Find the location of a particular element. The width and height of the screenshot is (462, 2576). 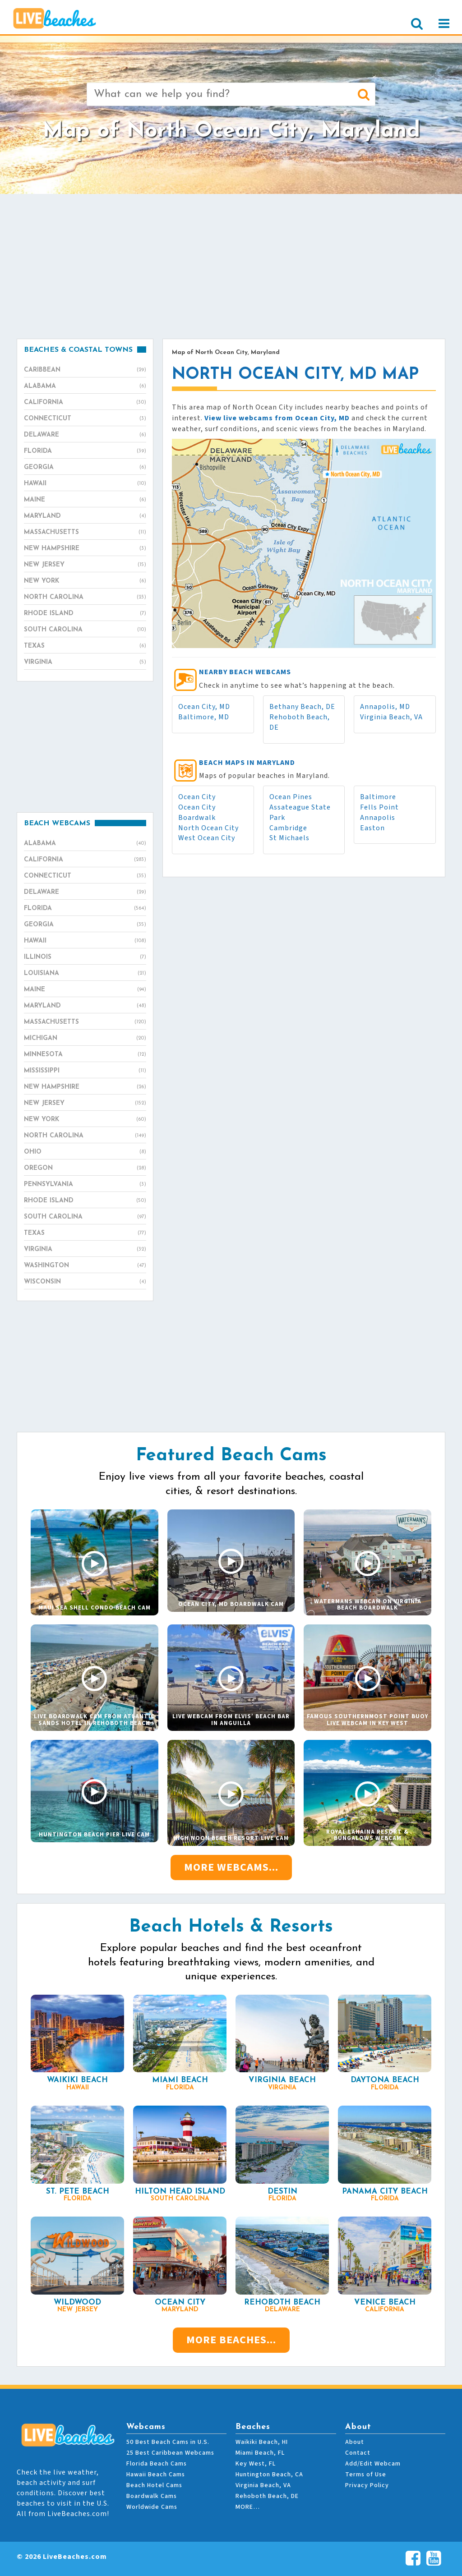

Terms of Use is located at coordinates (365, 2474).